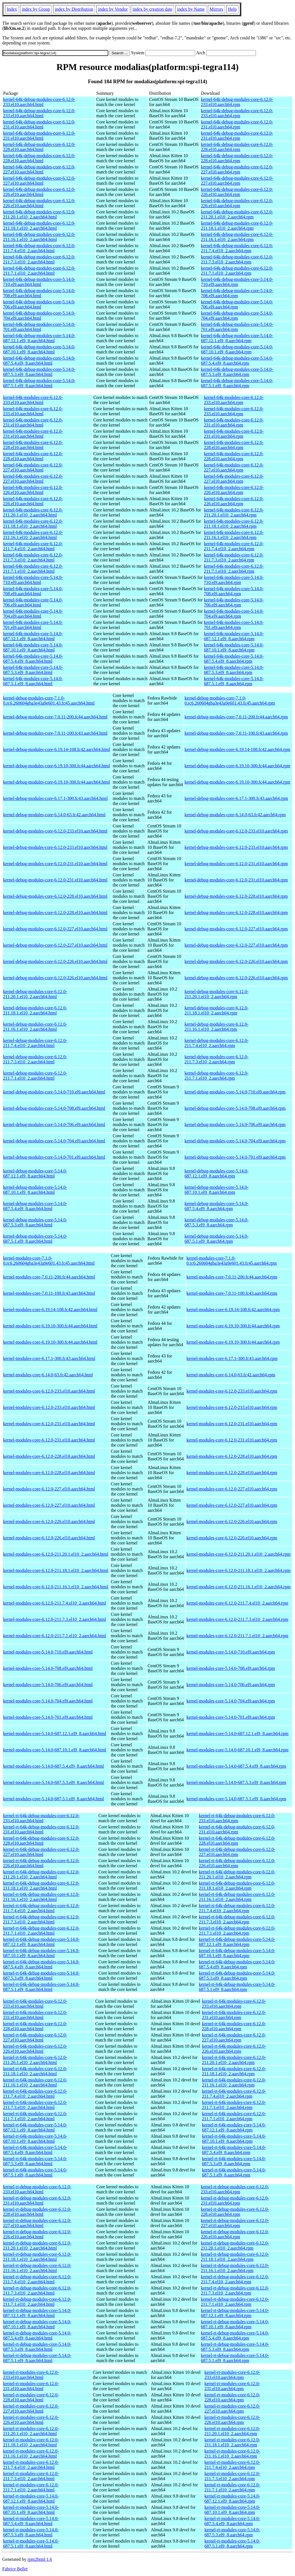  What do you see at coordinates (235, 2257) in the screenshot?
I see `kernel-rt-debug-modules-core-6.12.0-211.18.1.el10_2.aarch64.rpm` at bounding box center [235, 2257].